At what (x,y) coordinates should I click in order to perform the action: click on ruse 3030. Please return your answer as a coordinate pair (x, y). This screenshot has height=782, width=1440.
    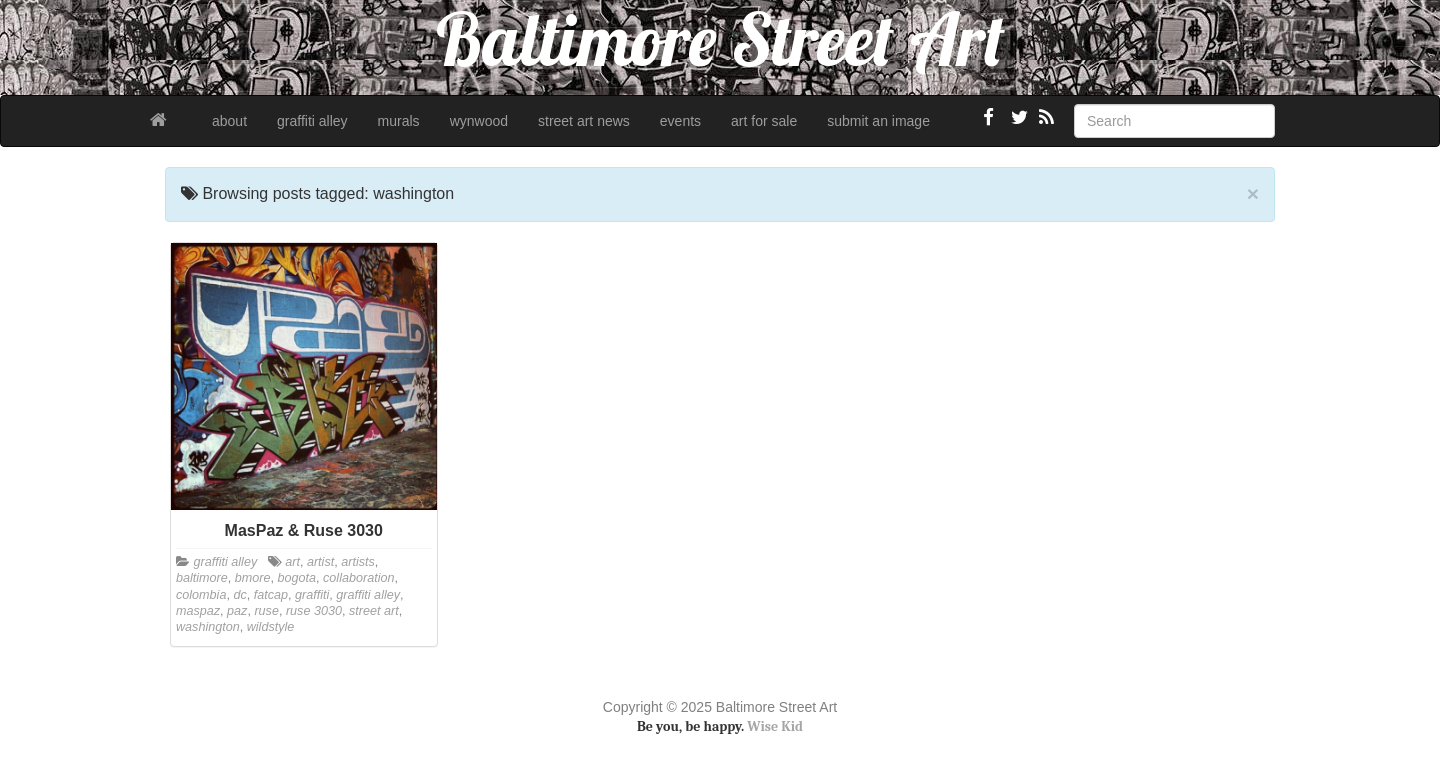
    Looking at the image, I should click on (314, 611).